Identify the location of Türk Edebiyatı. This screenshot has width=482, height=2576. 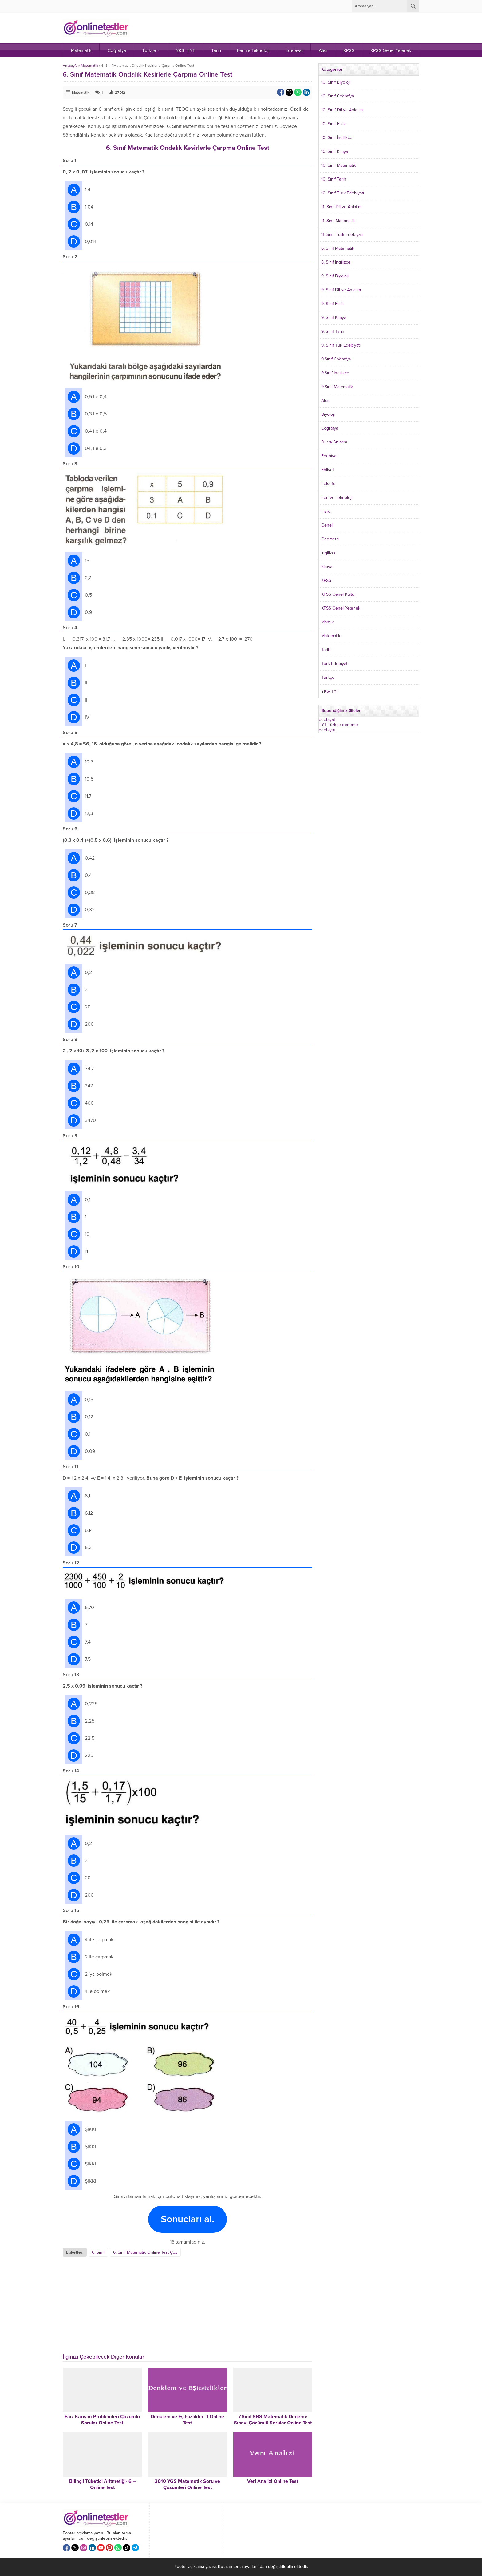
(334, 663).